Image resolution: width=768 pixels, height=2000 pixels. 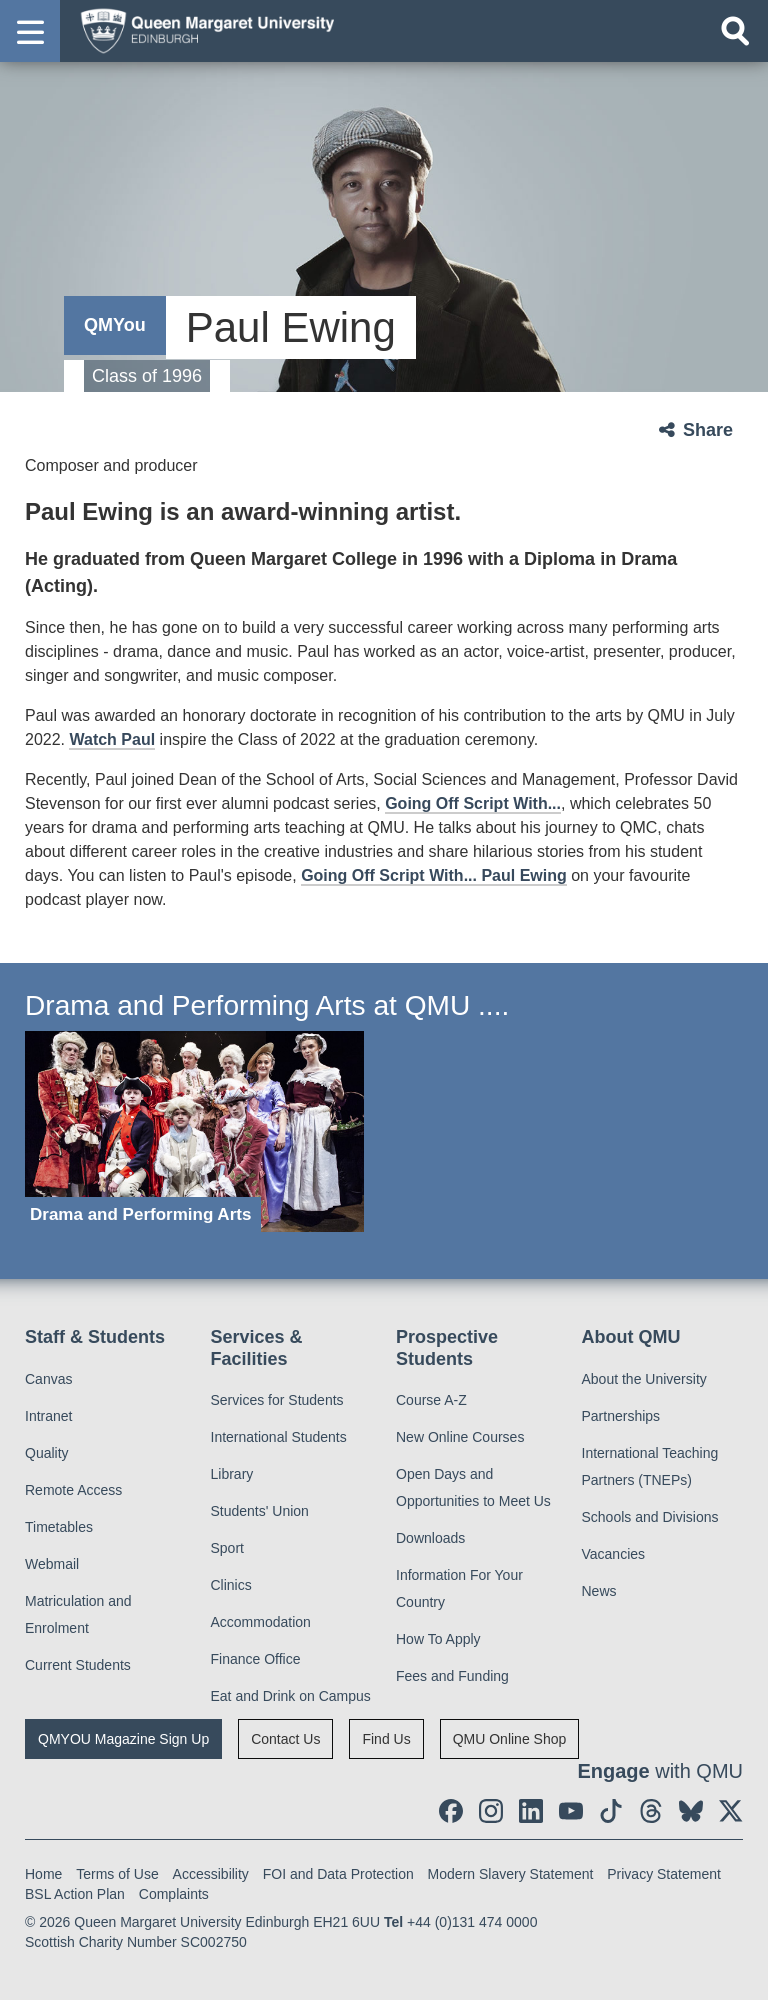 What do you see at coordinates (430, 1538) in the screenshot?
I see `Downloads` at bounding box center [430, 1538].